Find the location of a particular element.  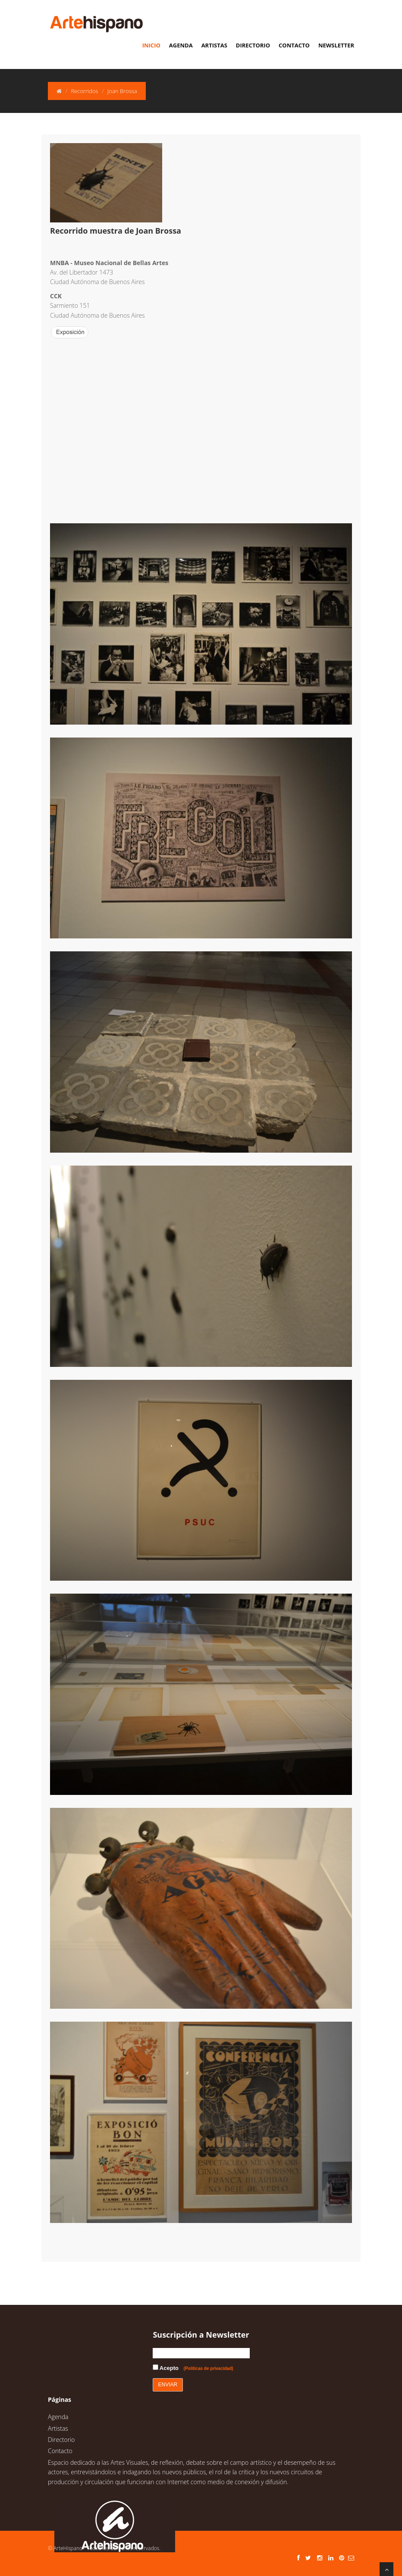

Artistas is located at coordinates (214, 45).